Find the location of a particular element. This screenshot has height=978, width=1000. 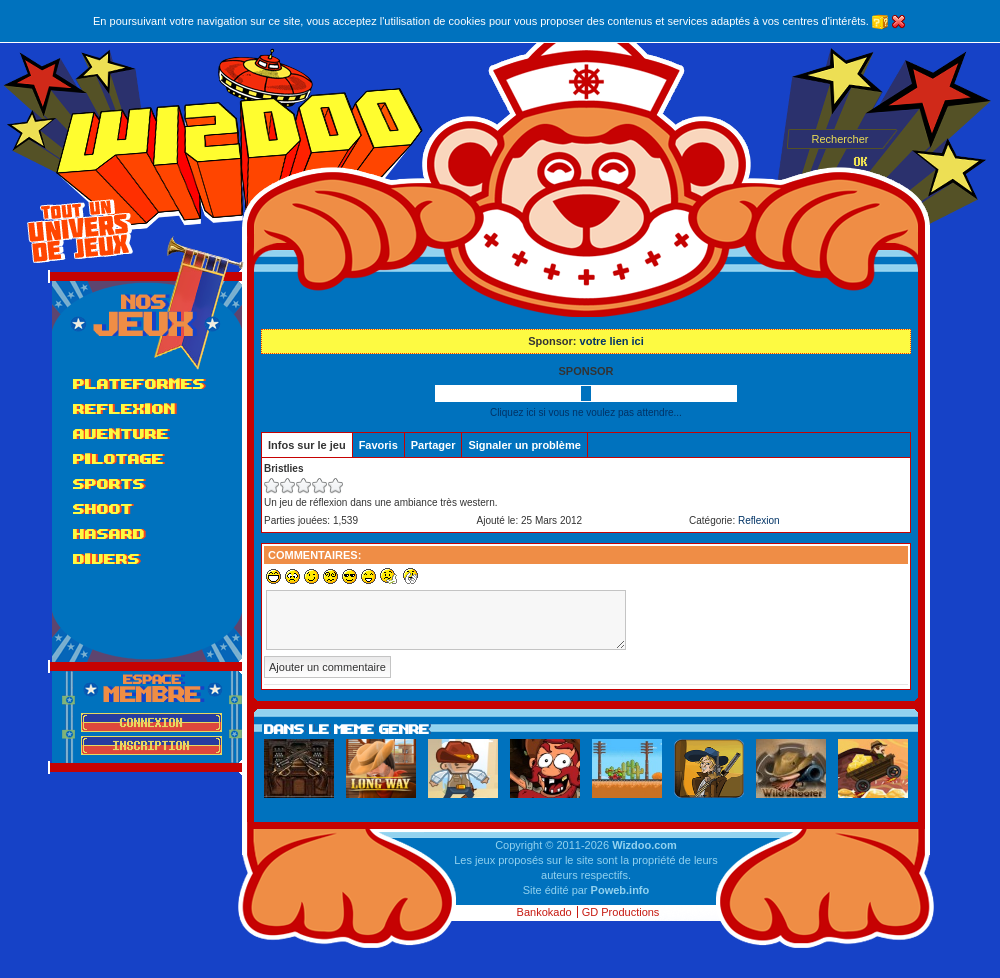

Cliquez ici si vous ne voulez pas attendre... is located at coordinates (586, 412).